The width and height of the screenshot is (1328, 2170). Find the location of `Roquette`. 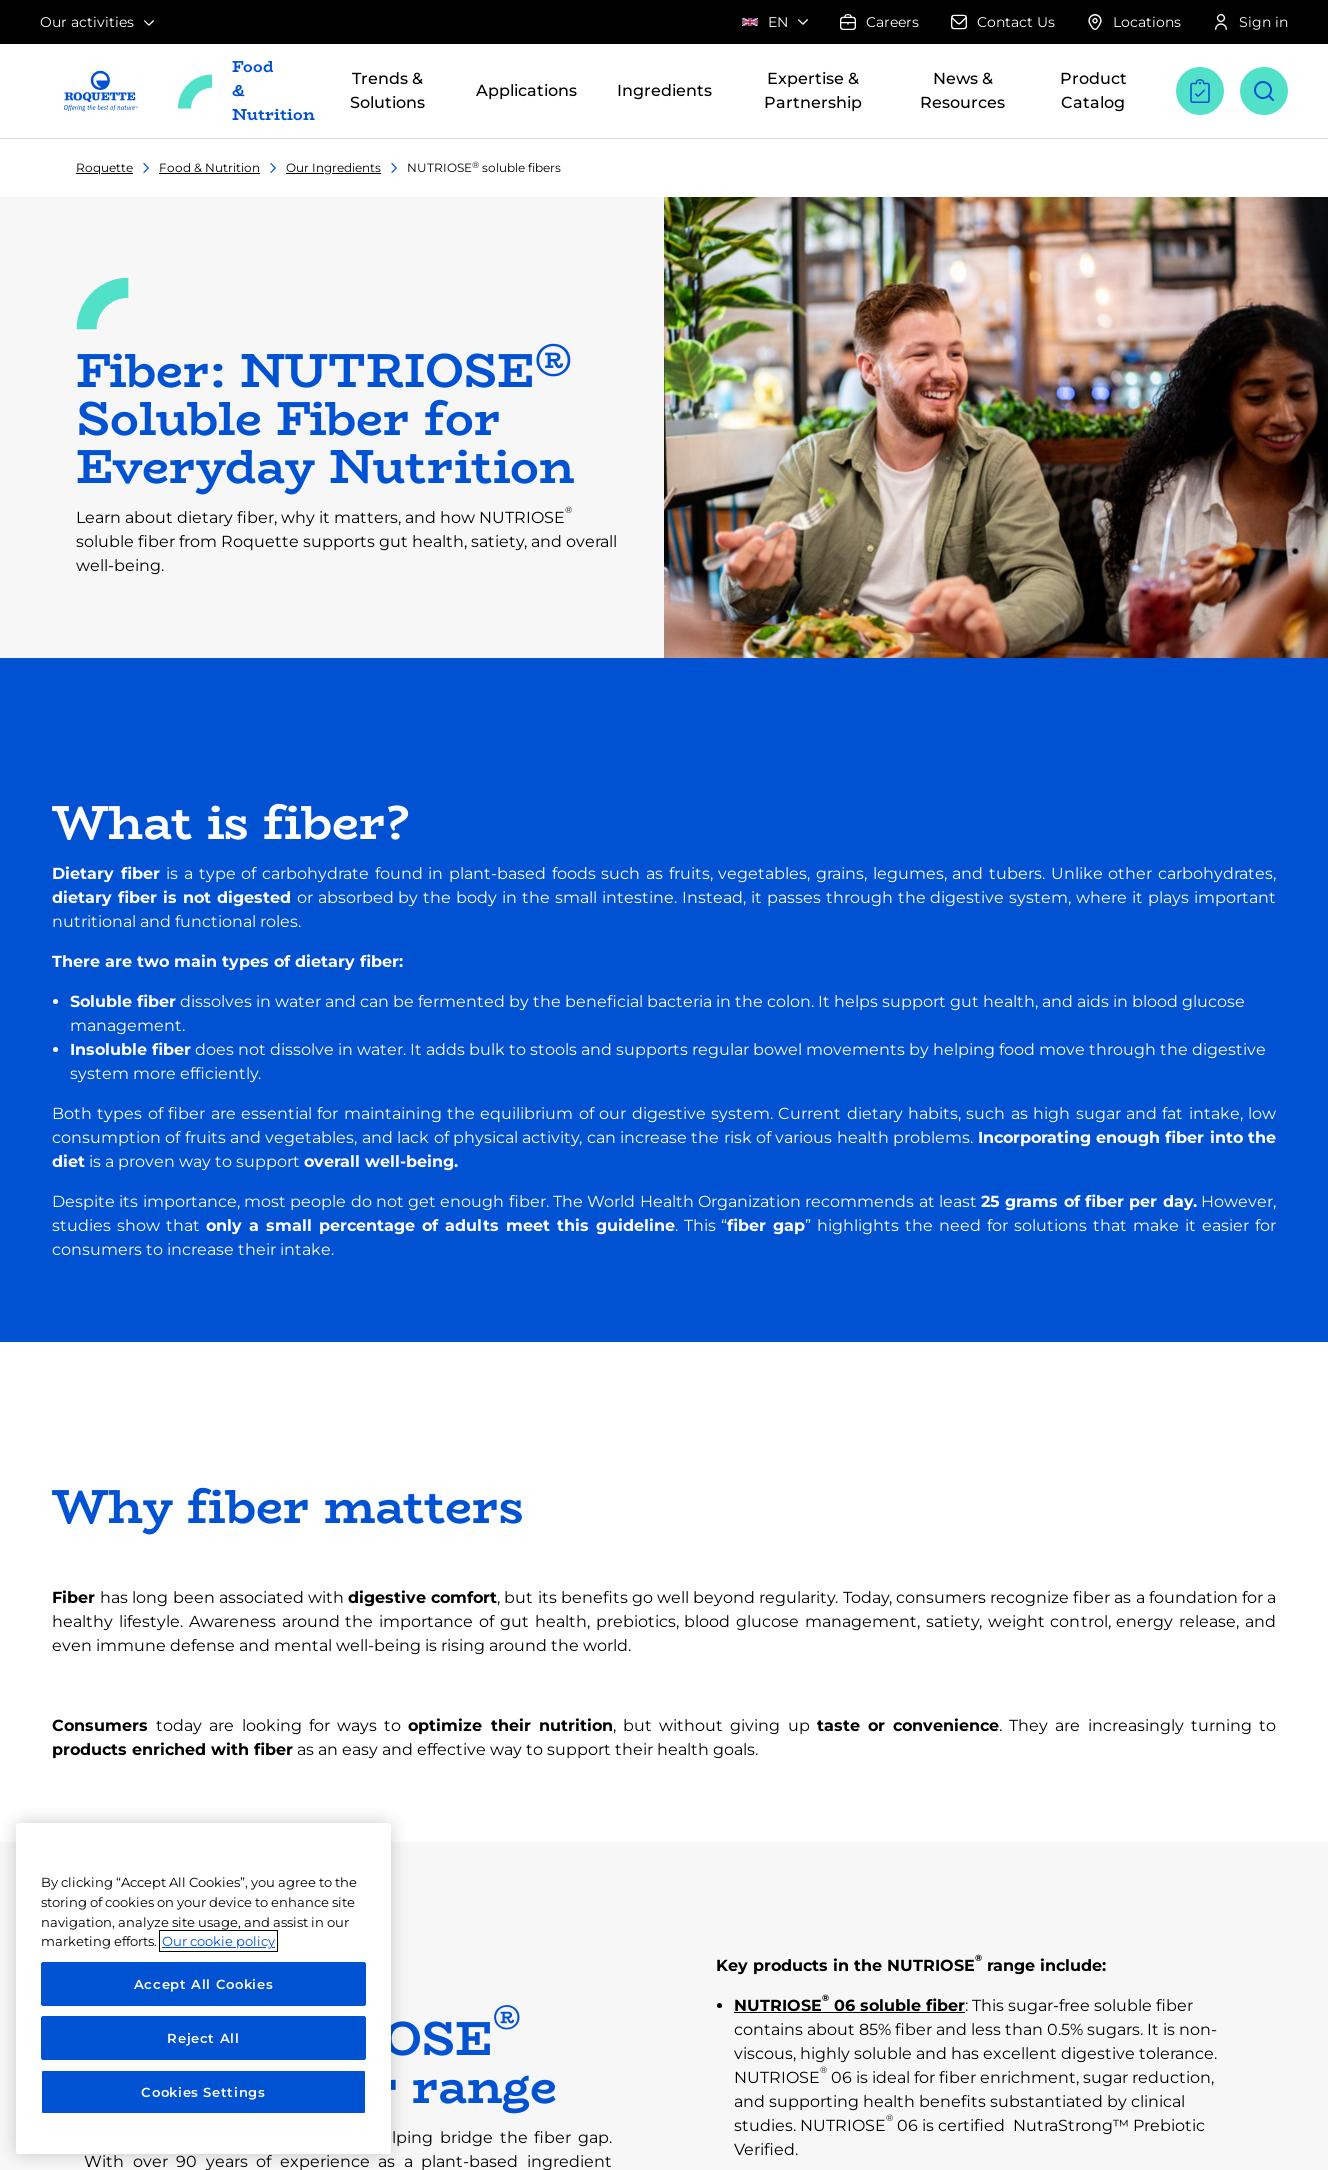

Roquette is located at coordinates (104, 167).